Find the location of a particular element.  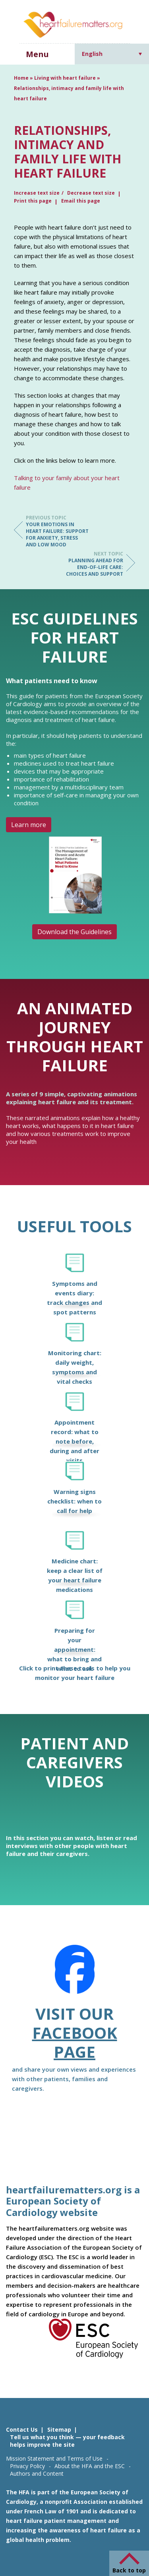

Contact Us is located at coordinates (22, 2429).